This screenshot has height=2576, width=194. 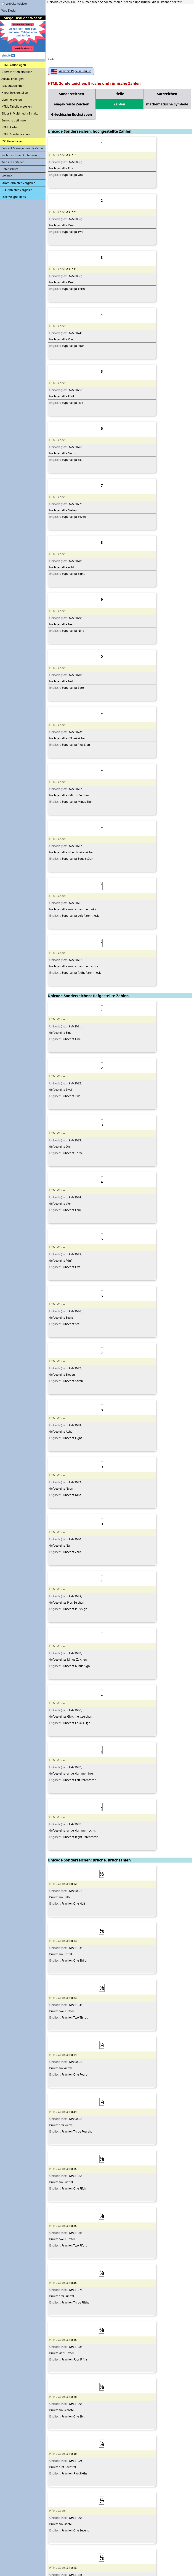 I want to click on Content Management Systeme, so click(x=22, y=148).